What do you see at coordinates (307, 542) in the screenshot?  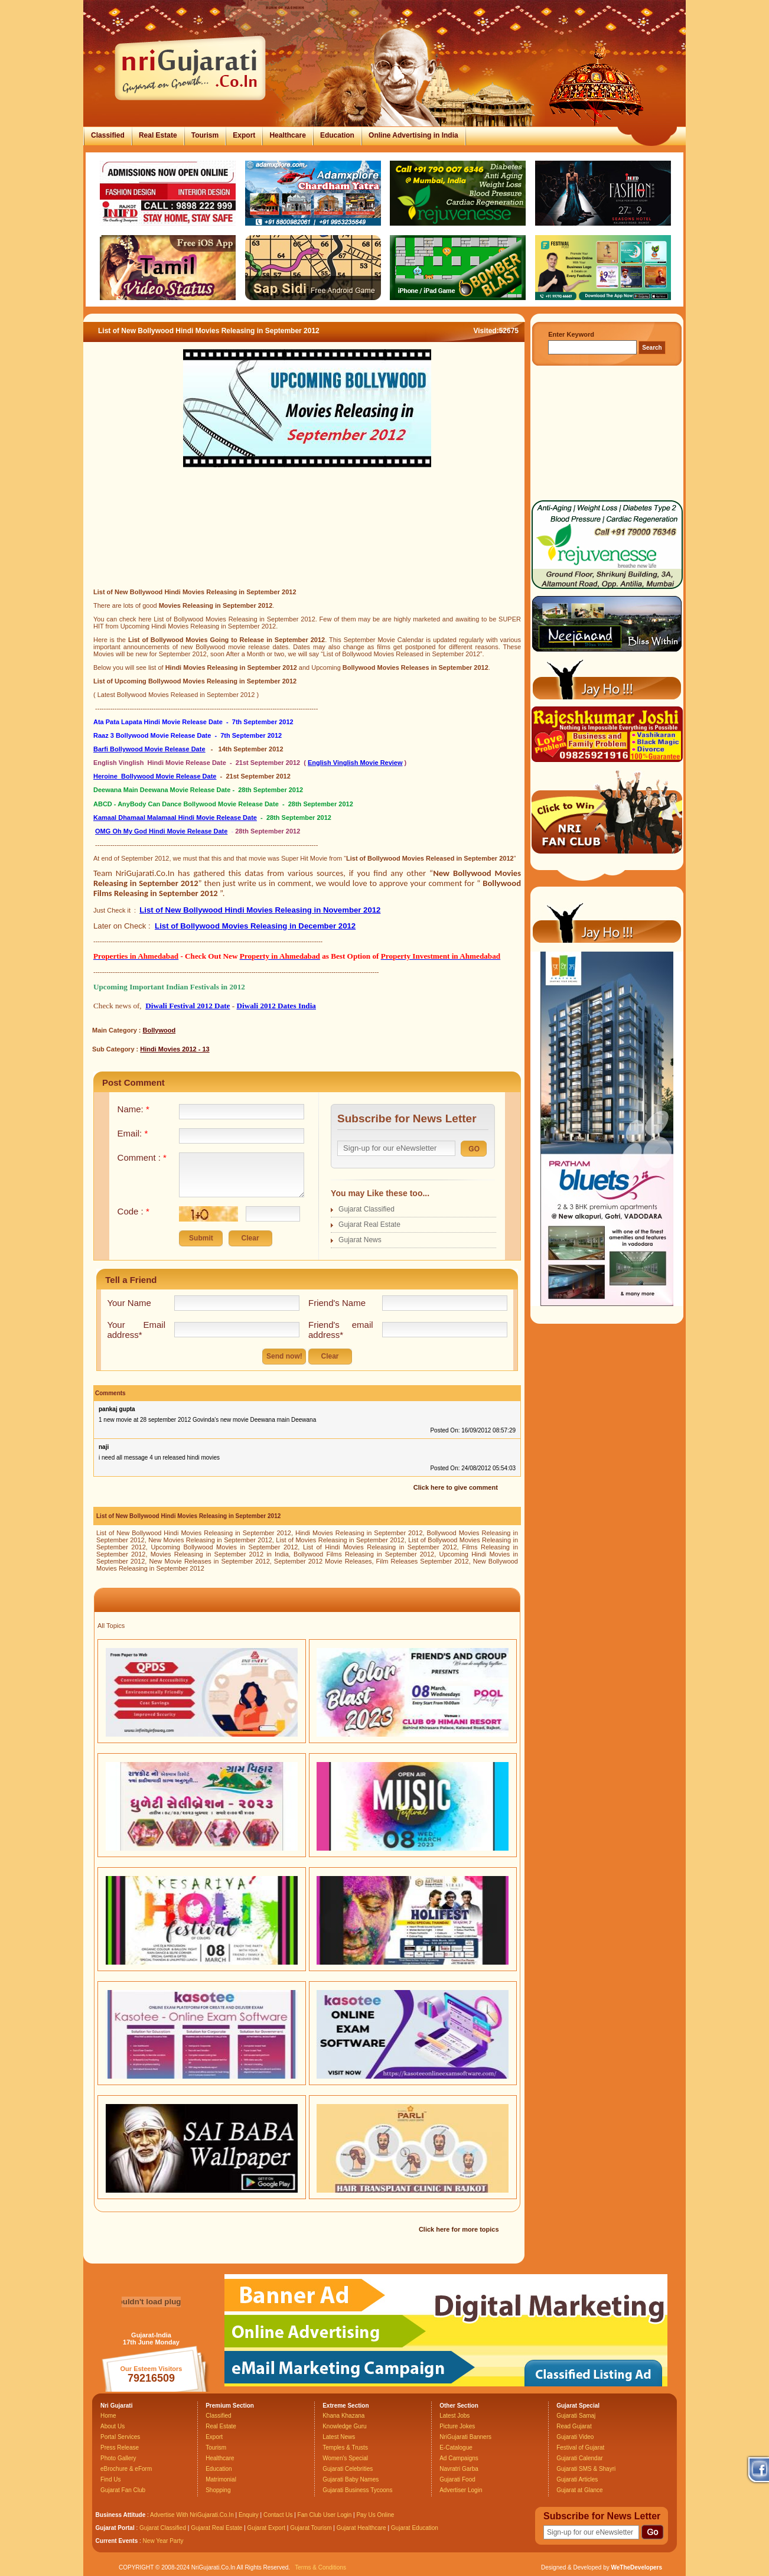 I see `[Advertisement]` at bounding box center [307, 542].